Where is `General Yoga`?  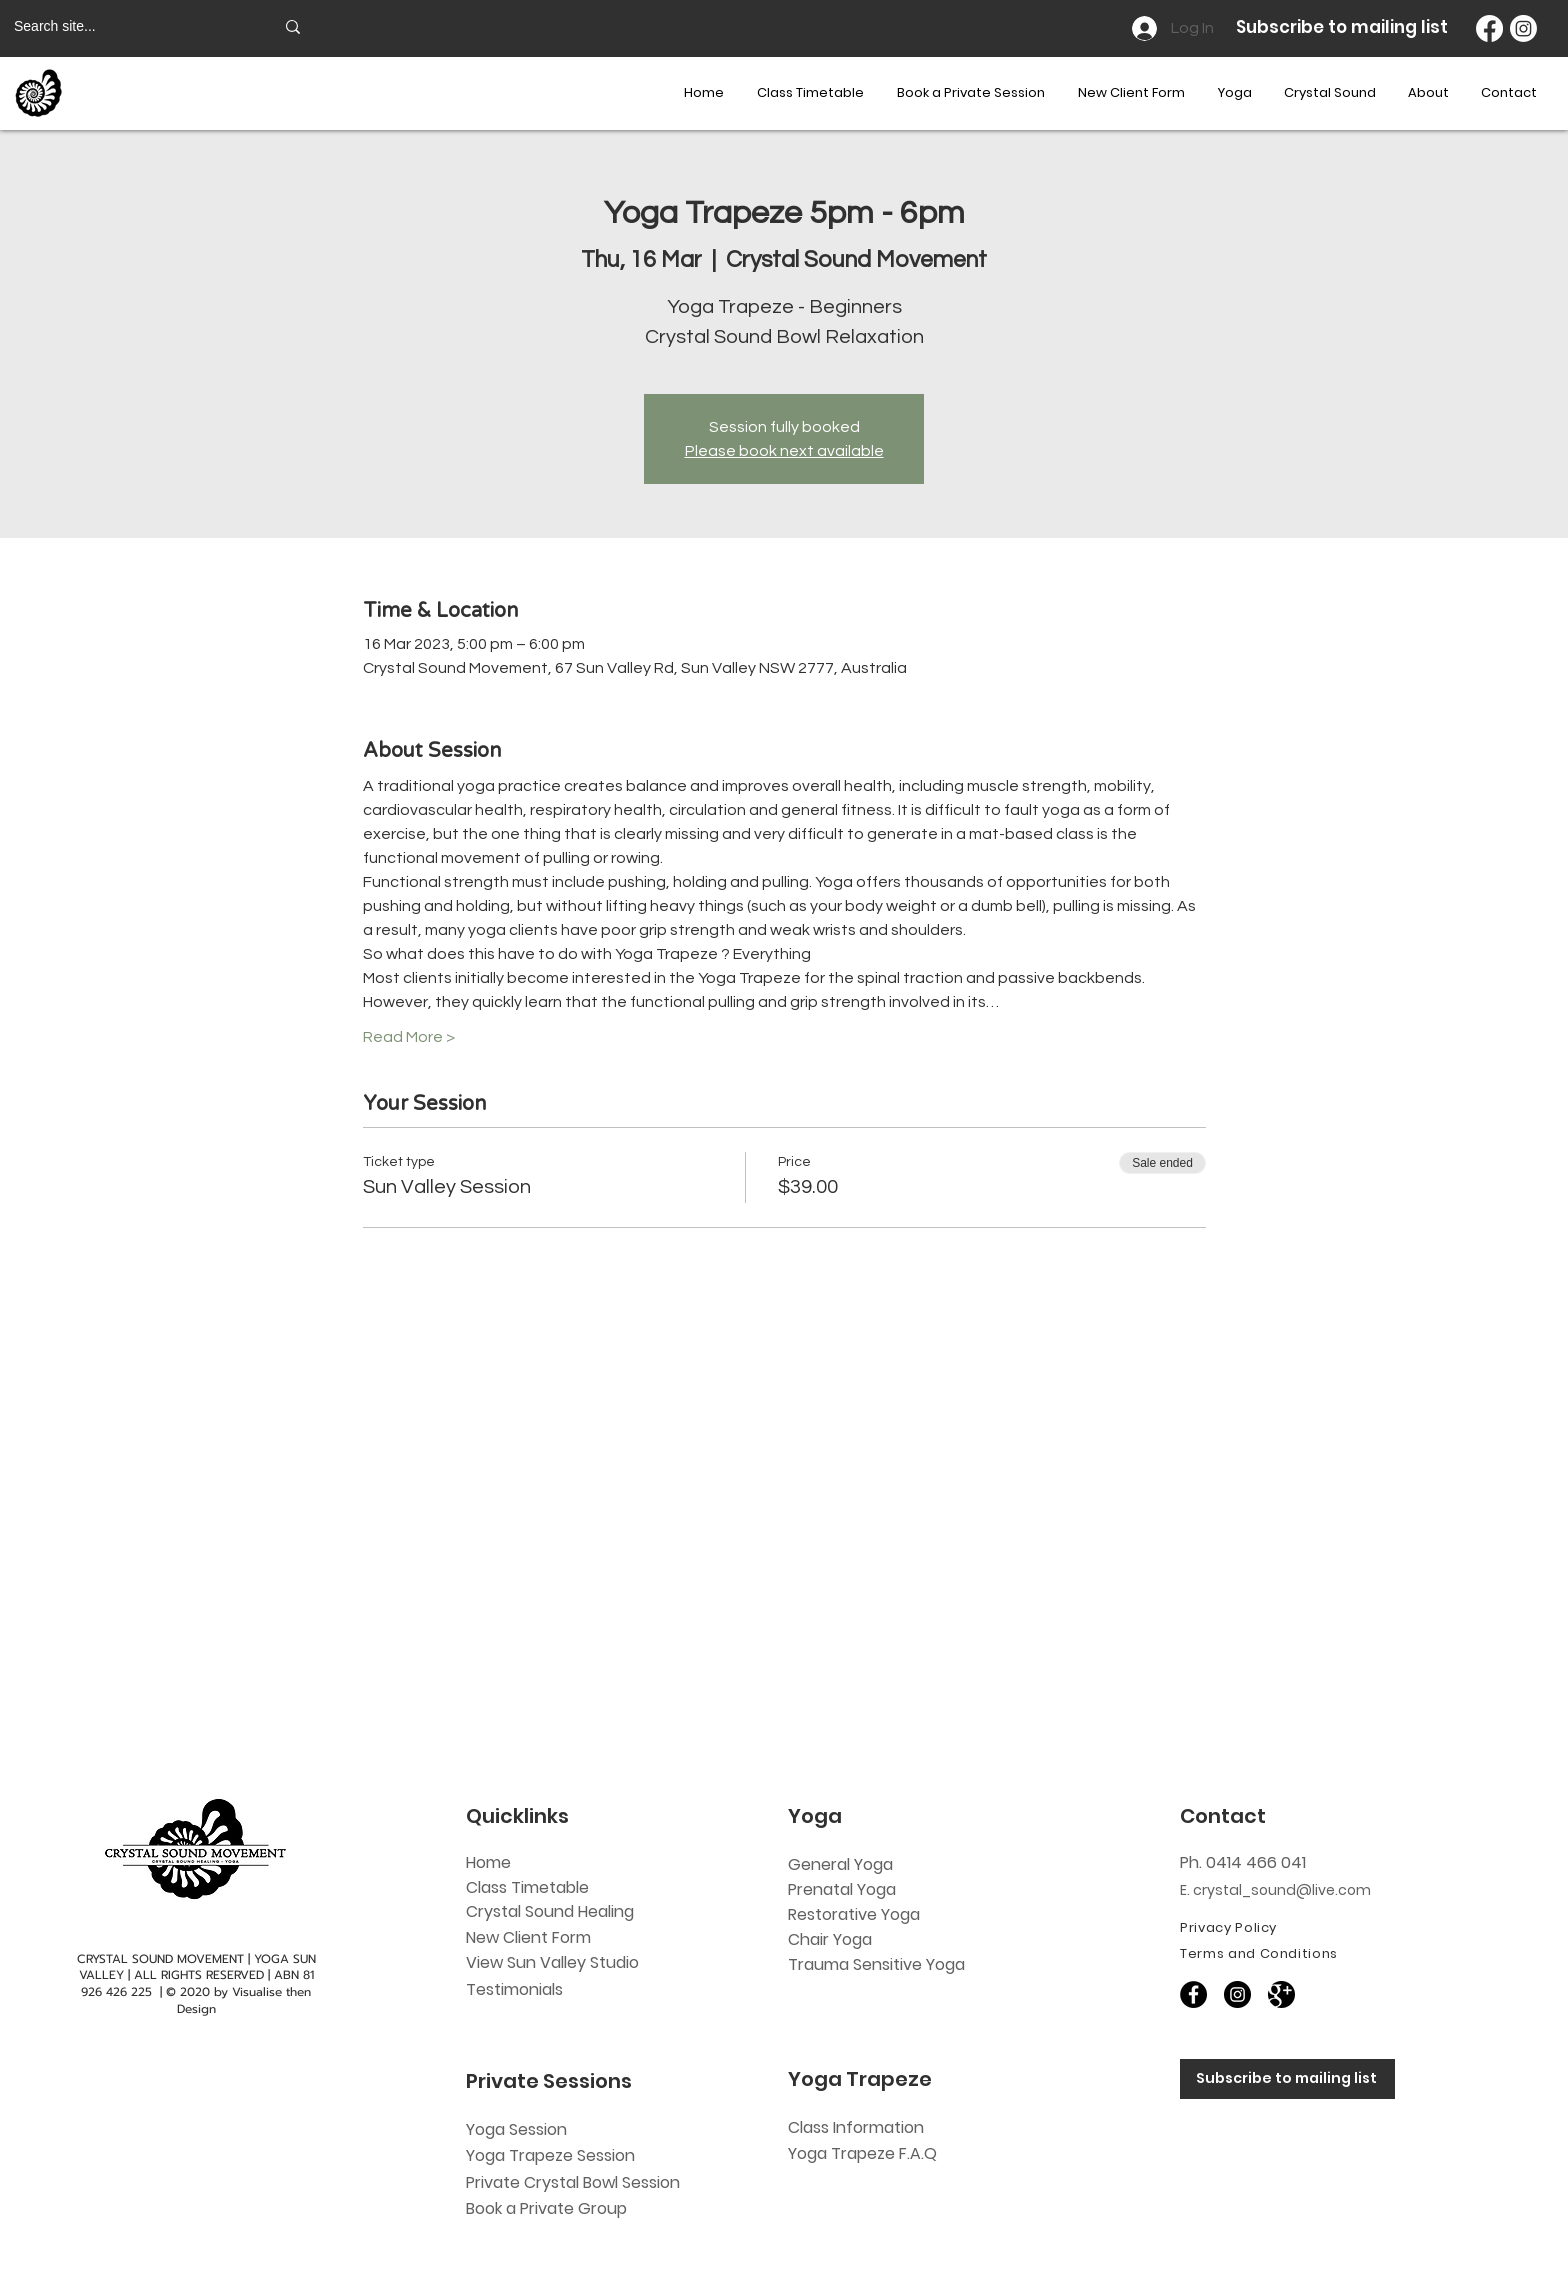
General Yoga is located at coordinates (840, 1864).